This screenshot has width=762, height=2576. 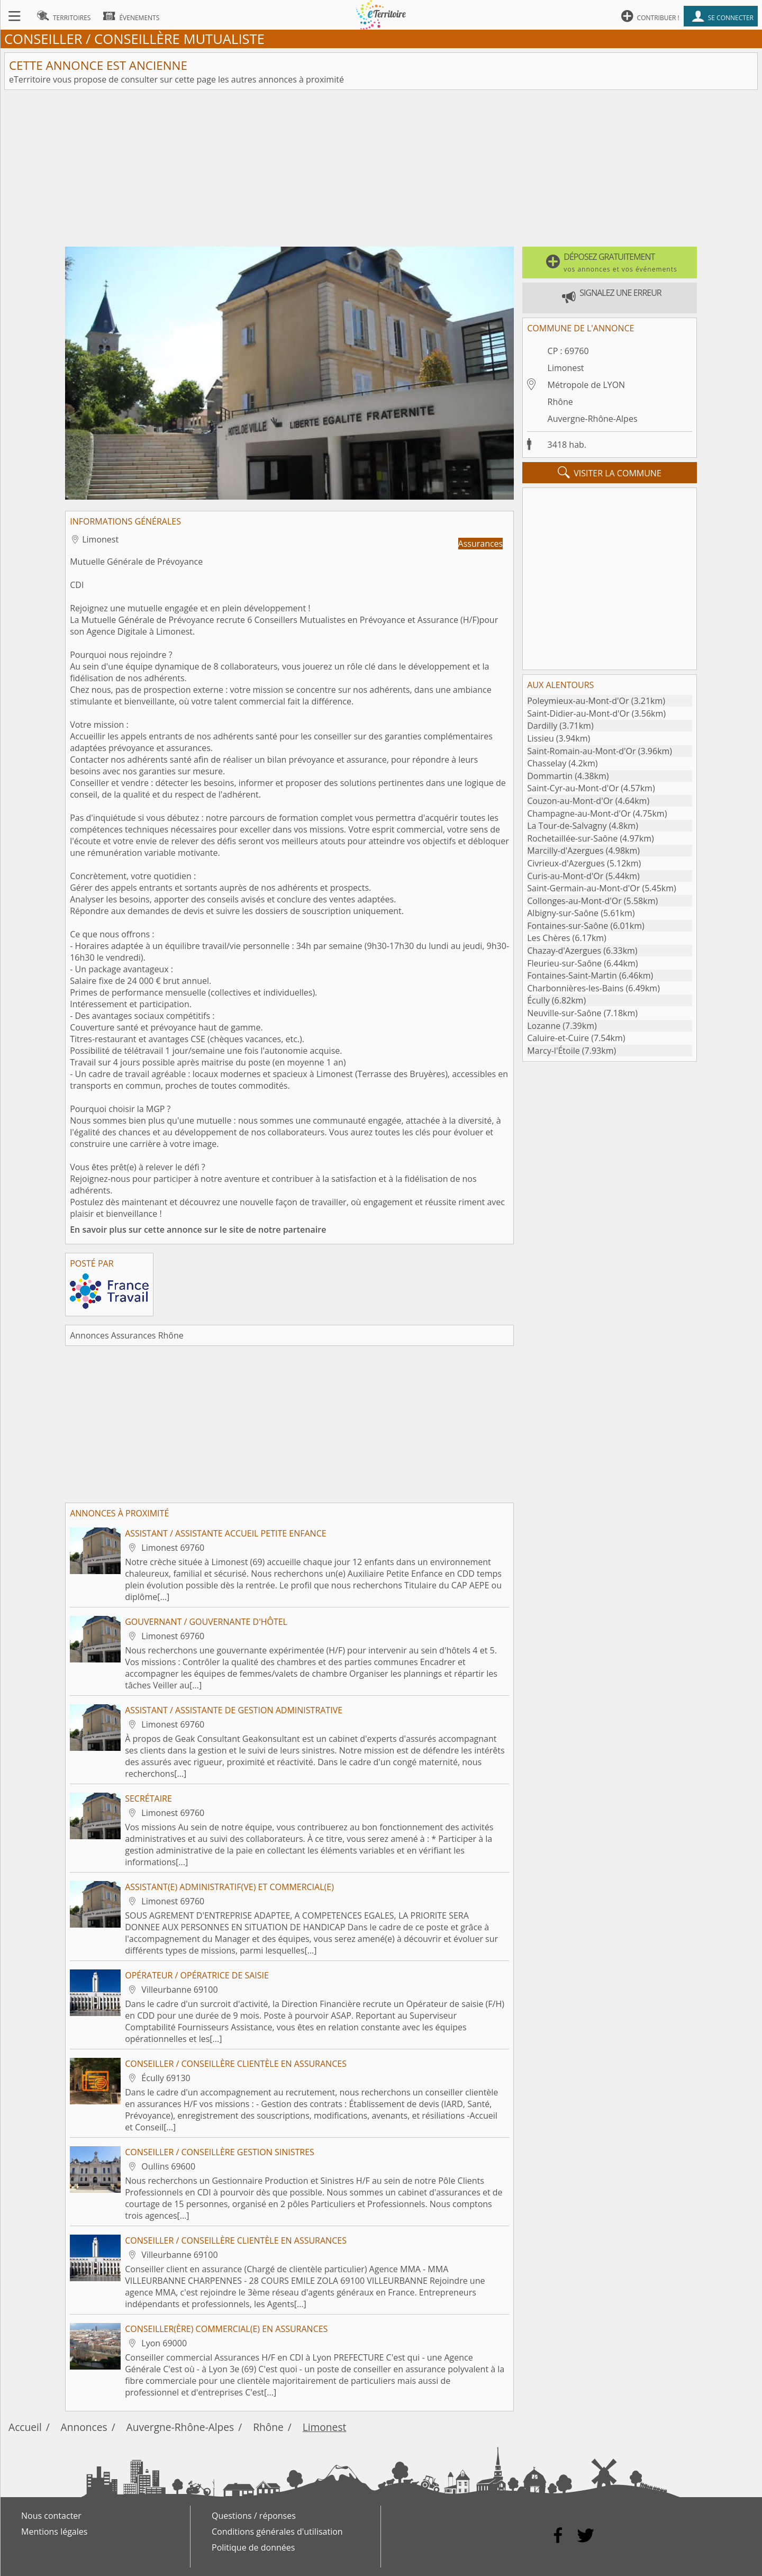 I want to click on Saint-Romain-au-Mont-d'Or, so click(x=581, y=751).